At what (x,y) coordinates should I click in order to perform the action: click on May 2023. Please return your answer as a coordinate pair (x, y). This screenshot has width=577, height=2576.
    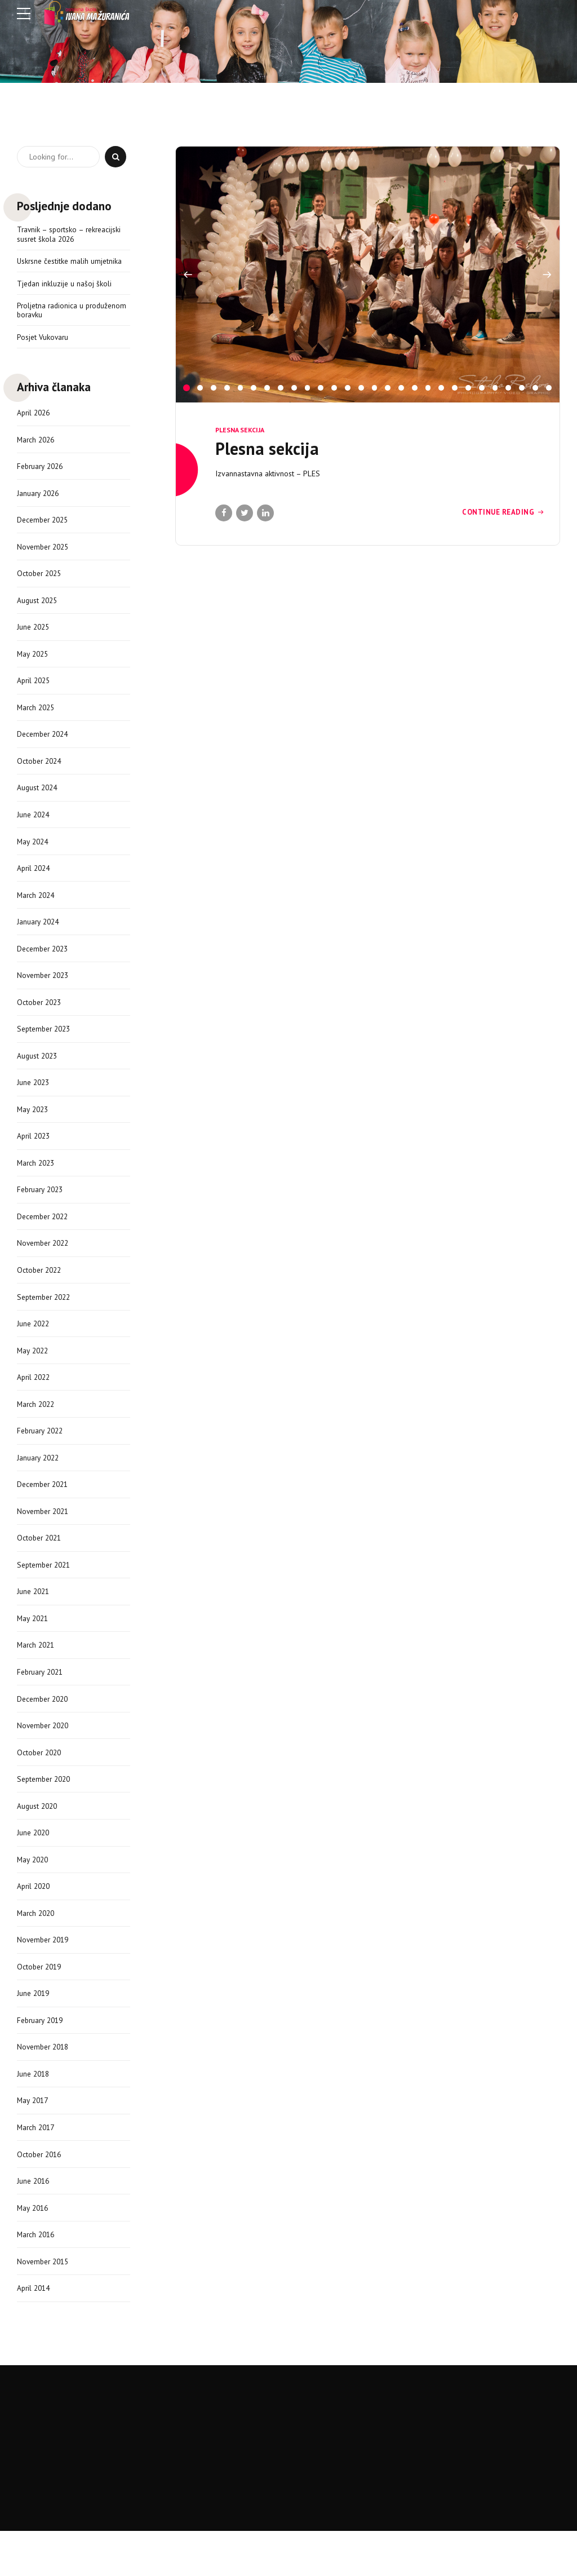
    Looking at the image, I should click on (34, 1127).